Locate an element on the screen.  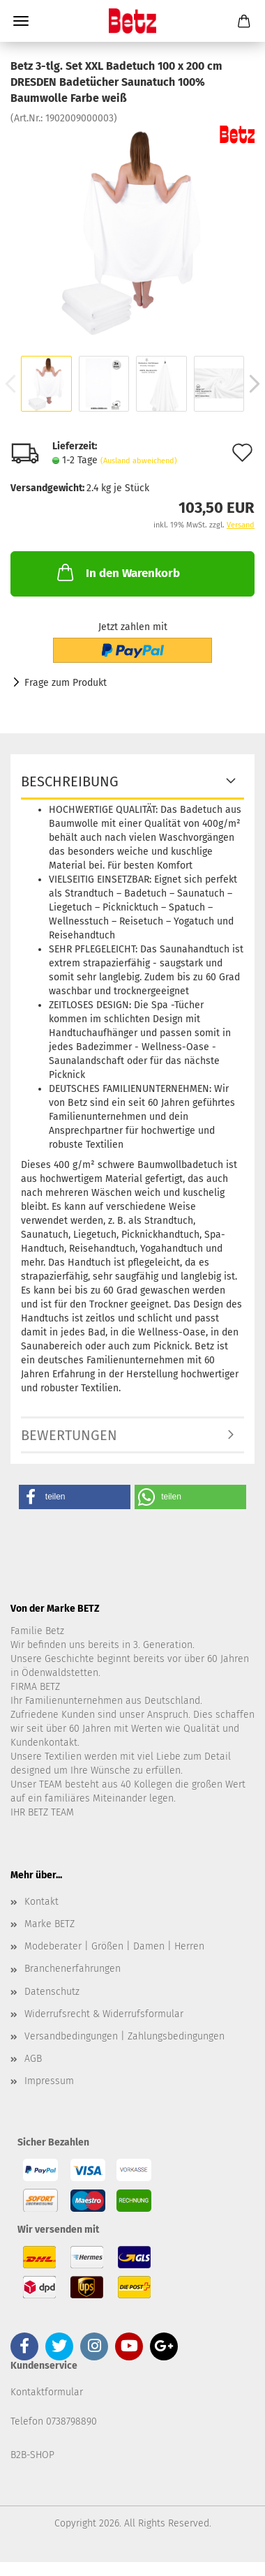
Menü is located at coordinates (21, 21).